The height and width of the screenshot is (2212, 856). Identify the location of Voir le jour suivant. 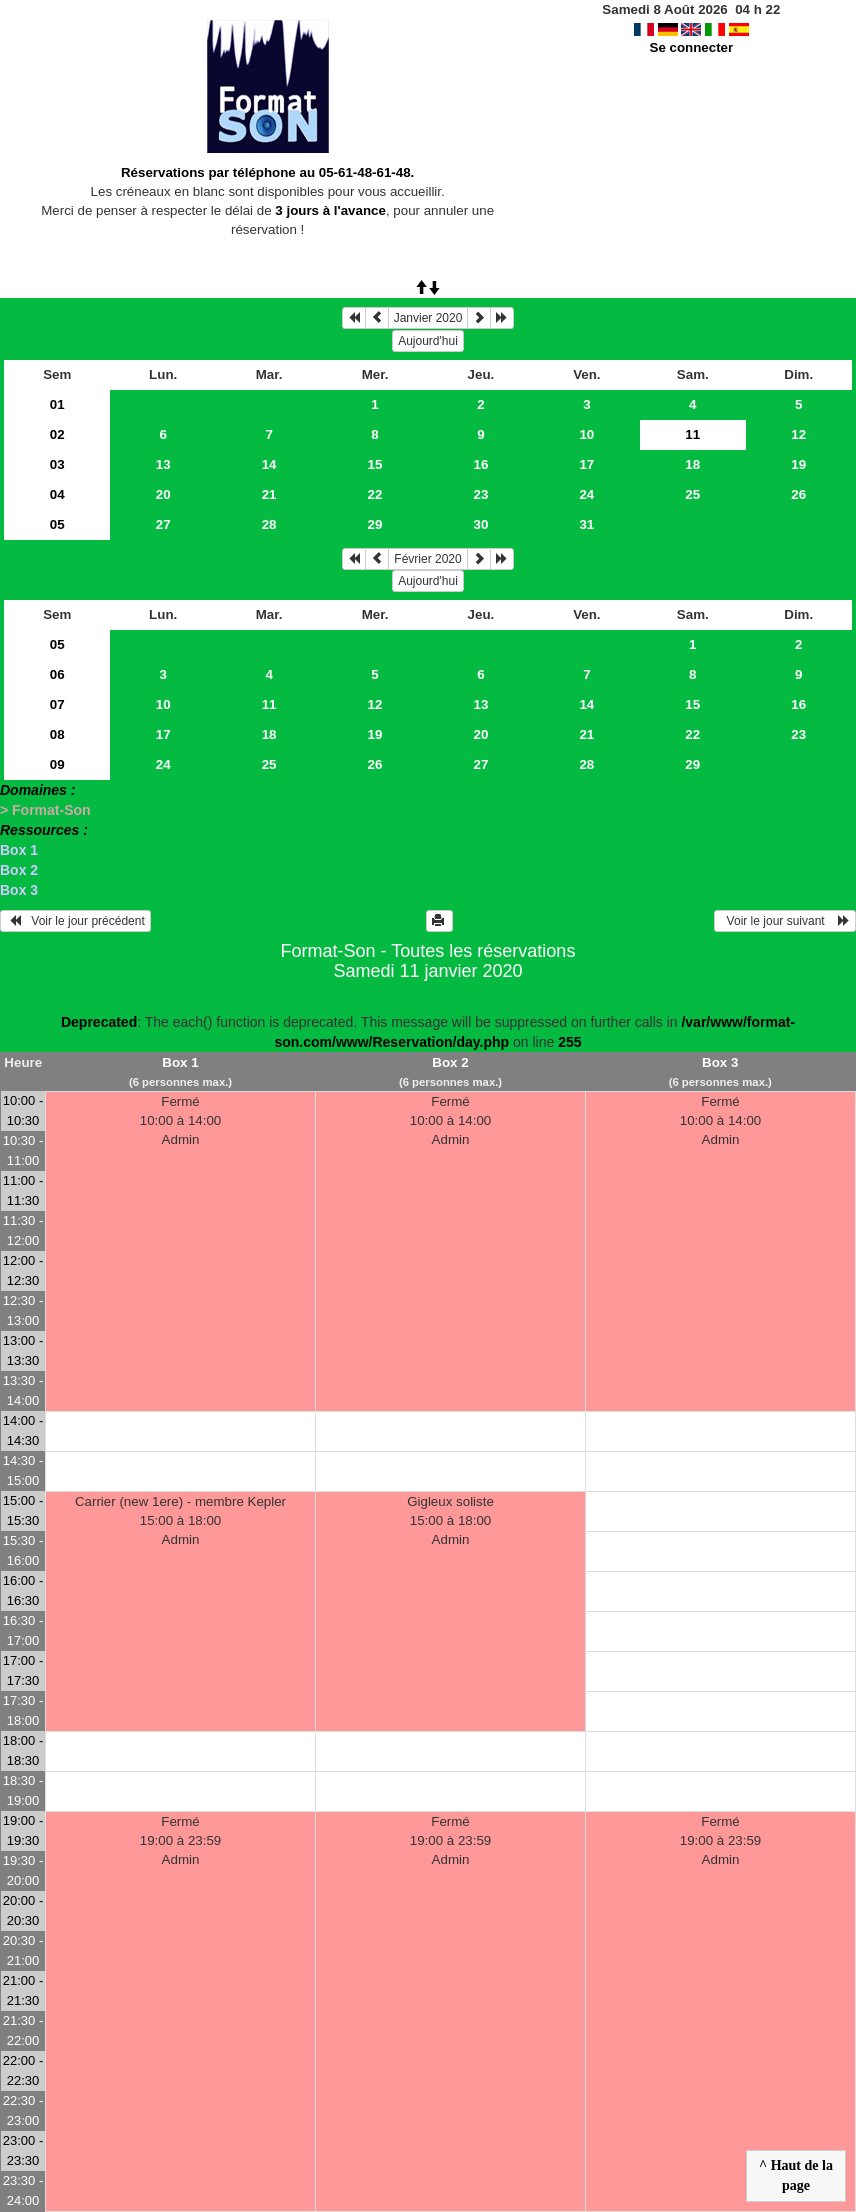
(785, 921).